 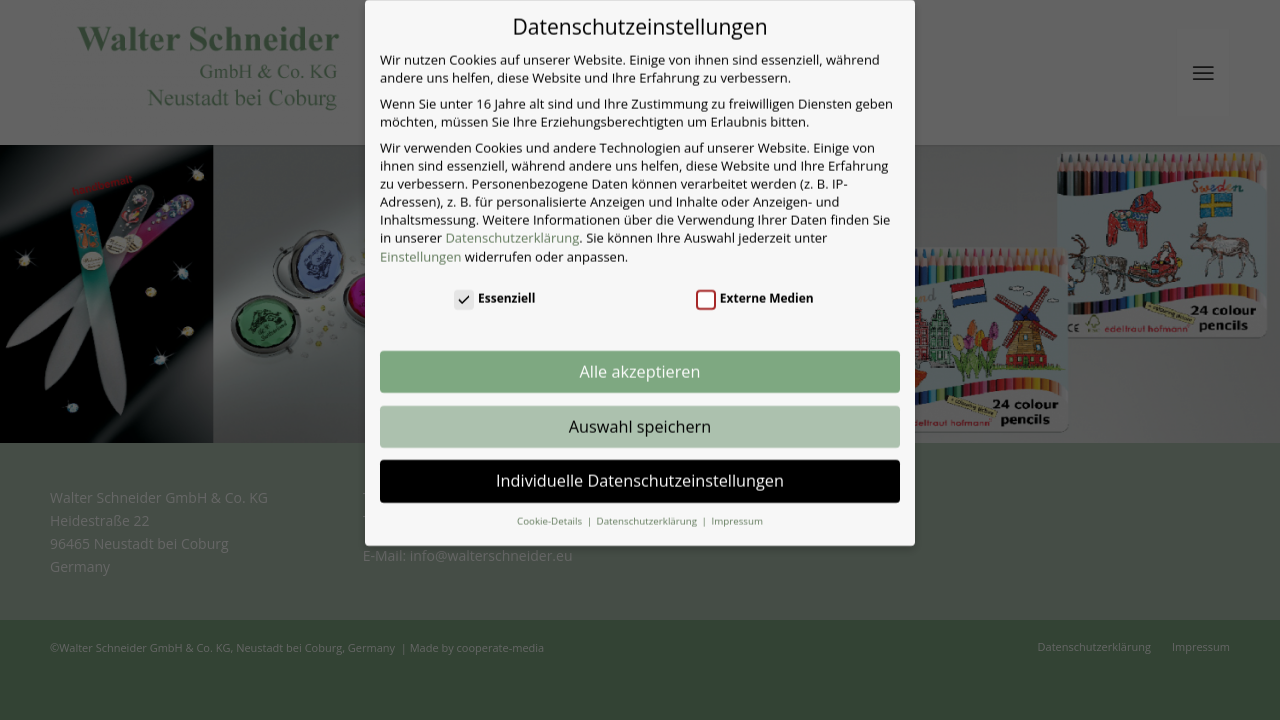 What do you see at coordinates (494, 285) in the screenshot?
I see `Essenziell` at bounding box center [494, 285].